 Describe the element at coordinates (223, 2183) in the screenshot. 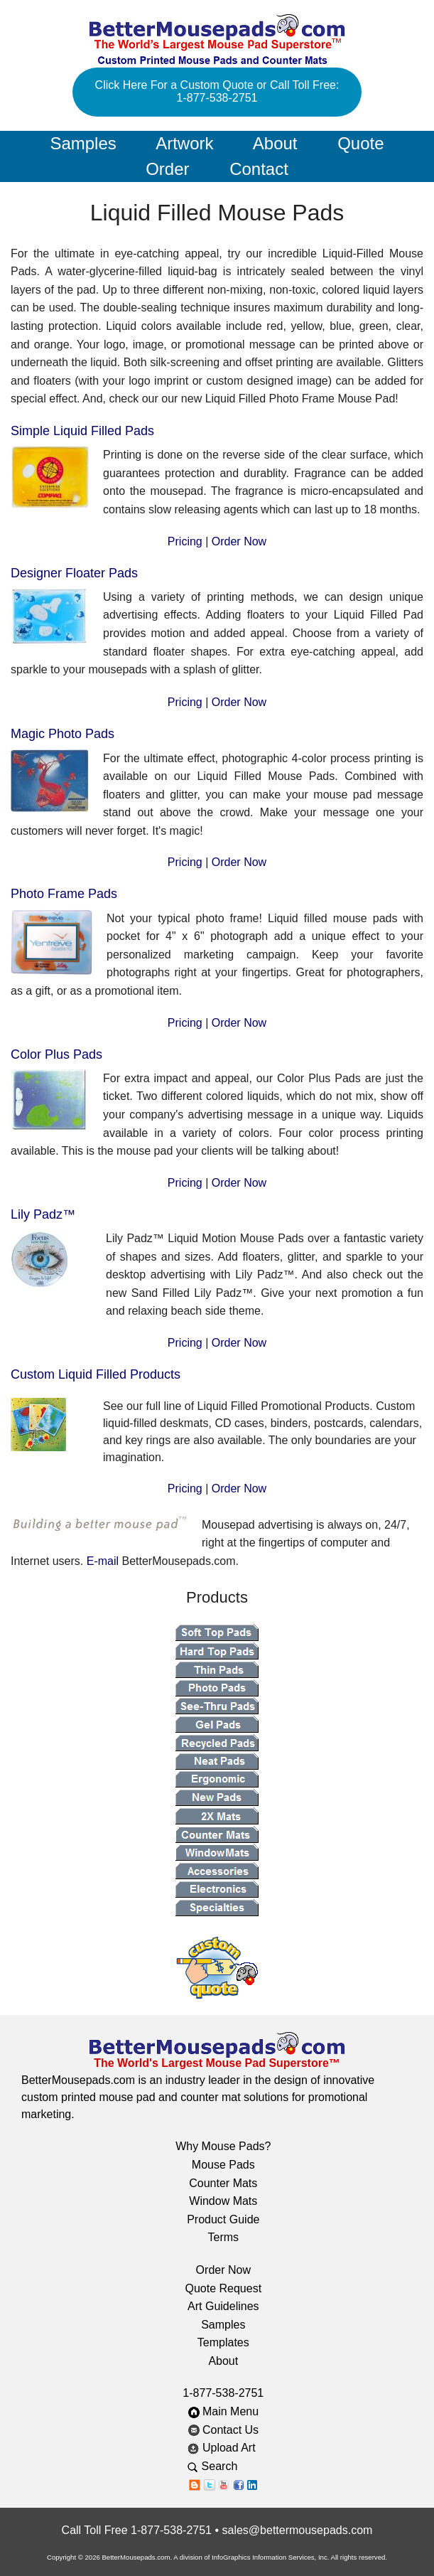

I see `Counter Mats` at that location.